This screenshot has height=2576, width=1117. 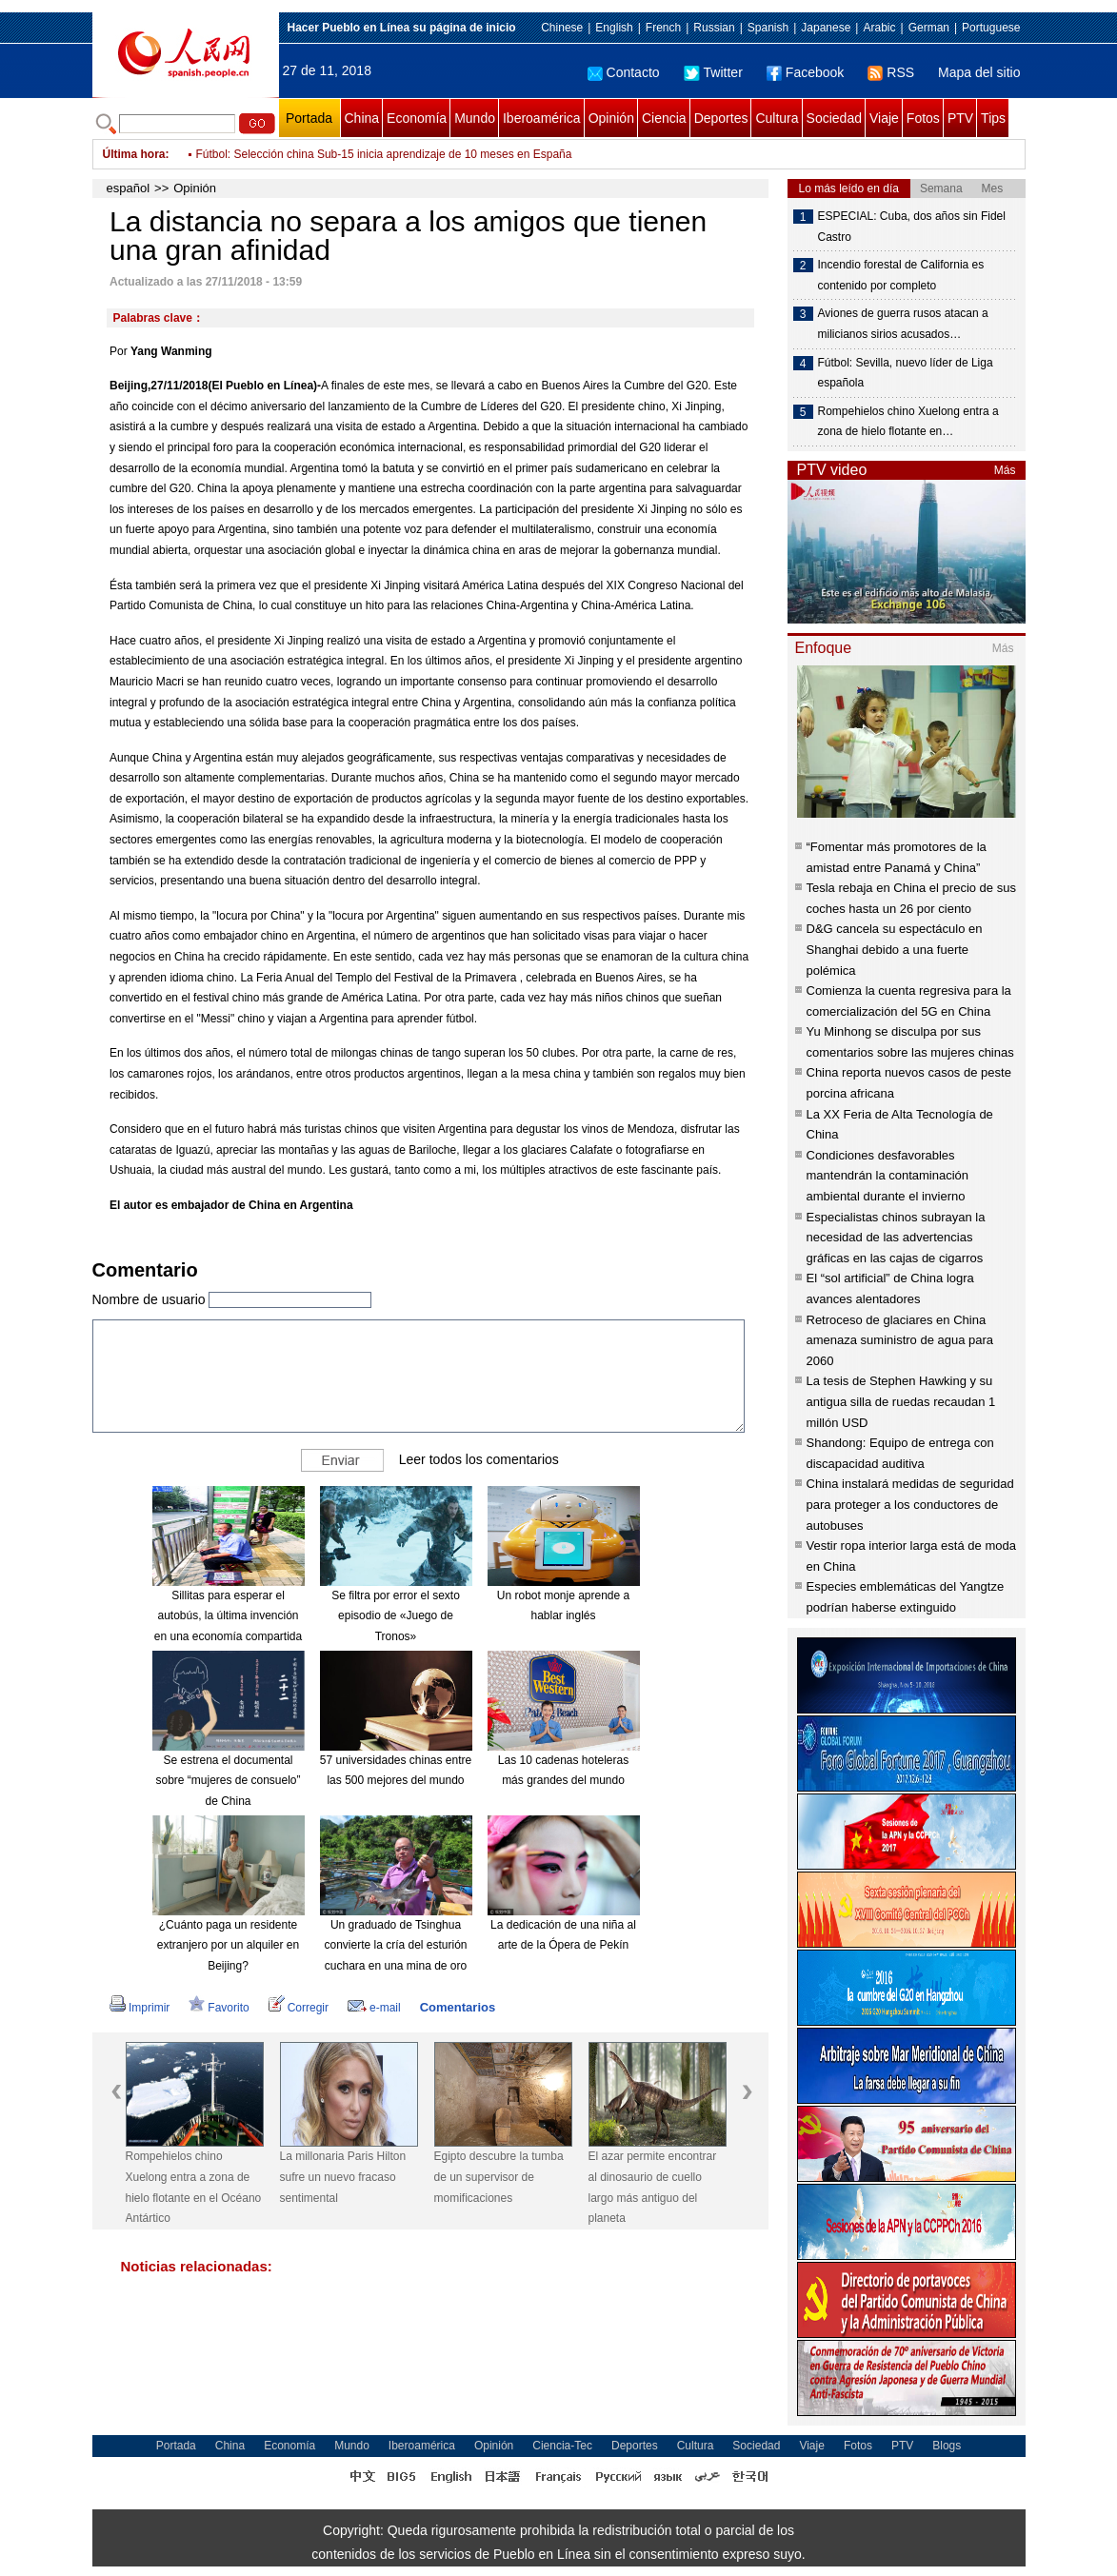 What do you see at coordinates (805, 72) in the screenshot?
I see `Facebook` at bounding box center [805, 72].